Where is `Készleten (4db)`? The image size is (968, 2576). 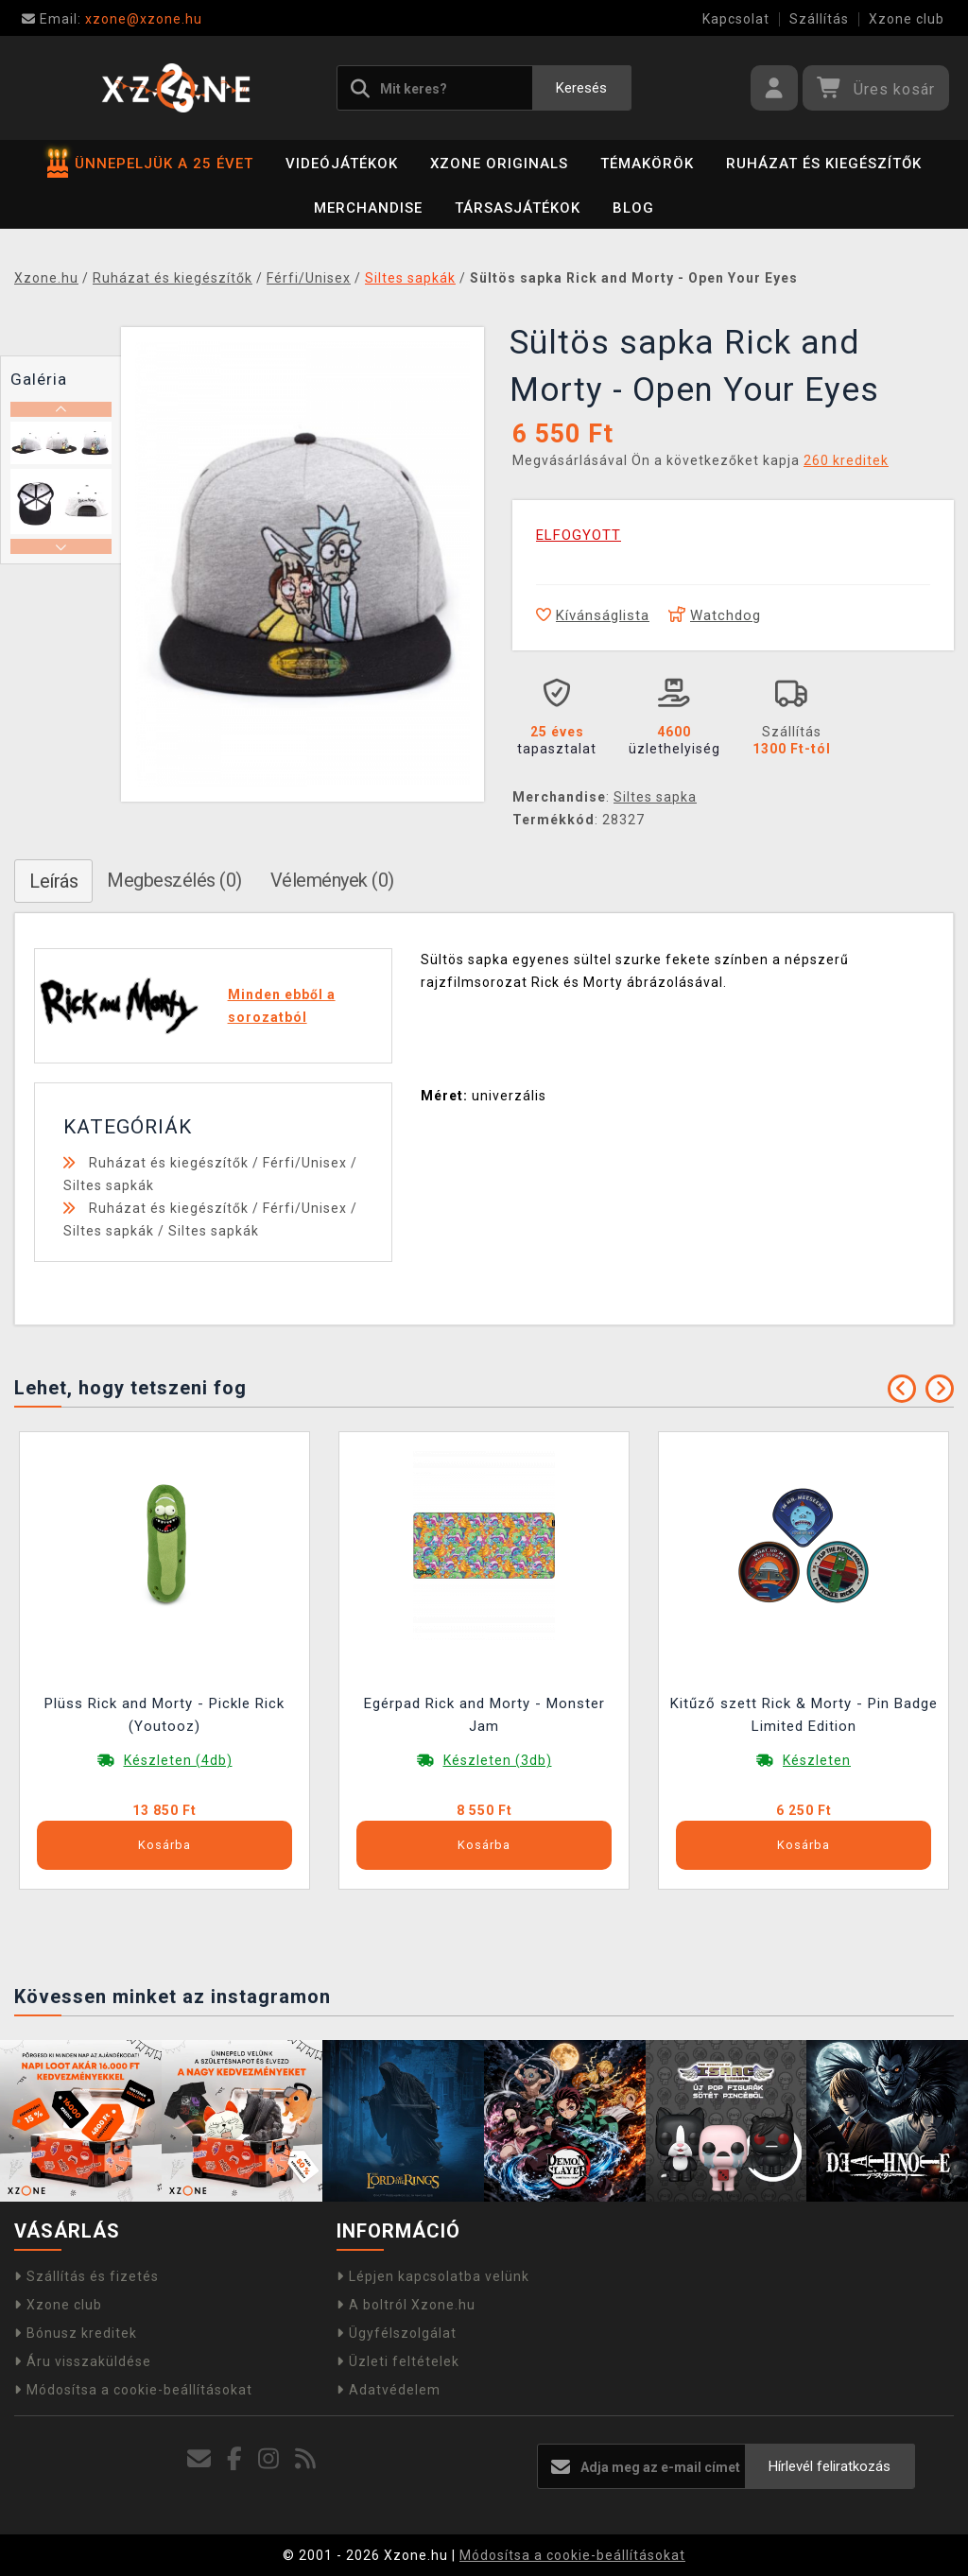 Készleten (4db) is located at coordinates (178, 1760).